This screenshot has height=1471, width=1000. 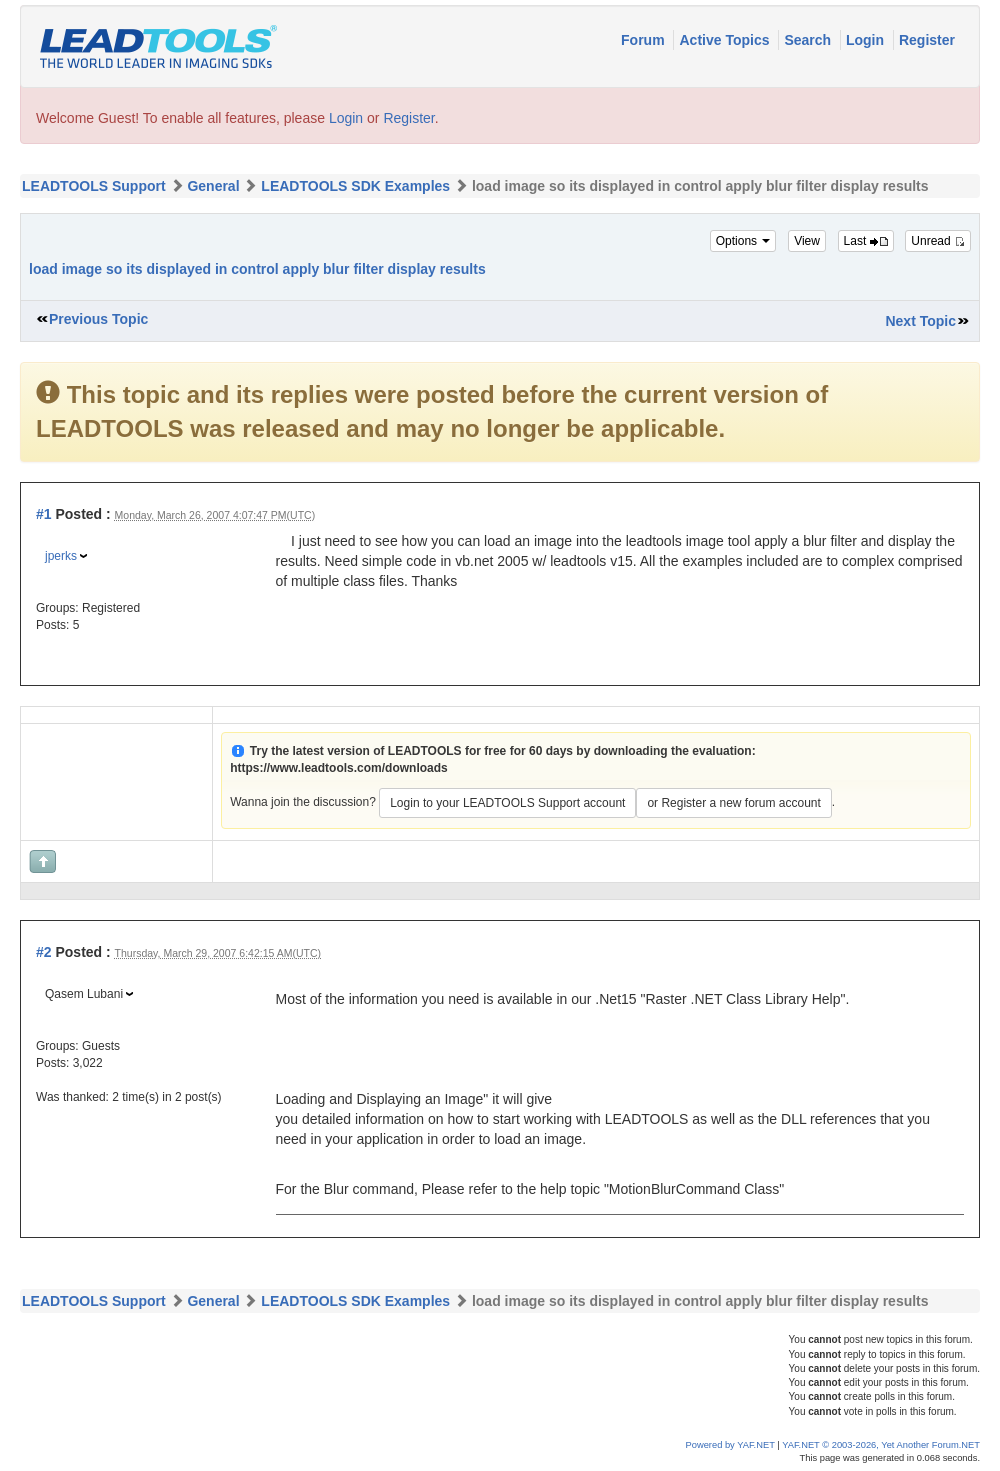 What do you see at coordinates (44, 952) in the screenshot?
I see `#2` at bounding box center [44, 952].